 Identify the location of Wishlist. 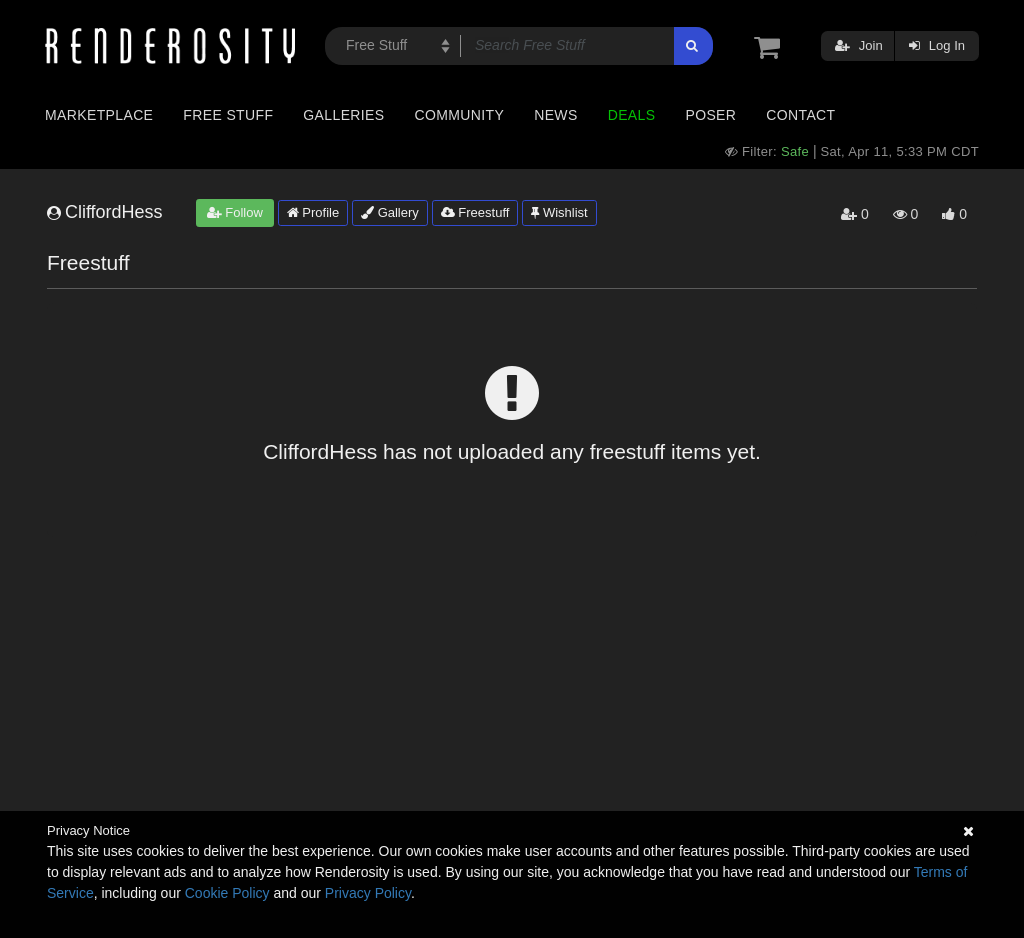
(559, 212).